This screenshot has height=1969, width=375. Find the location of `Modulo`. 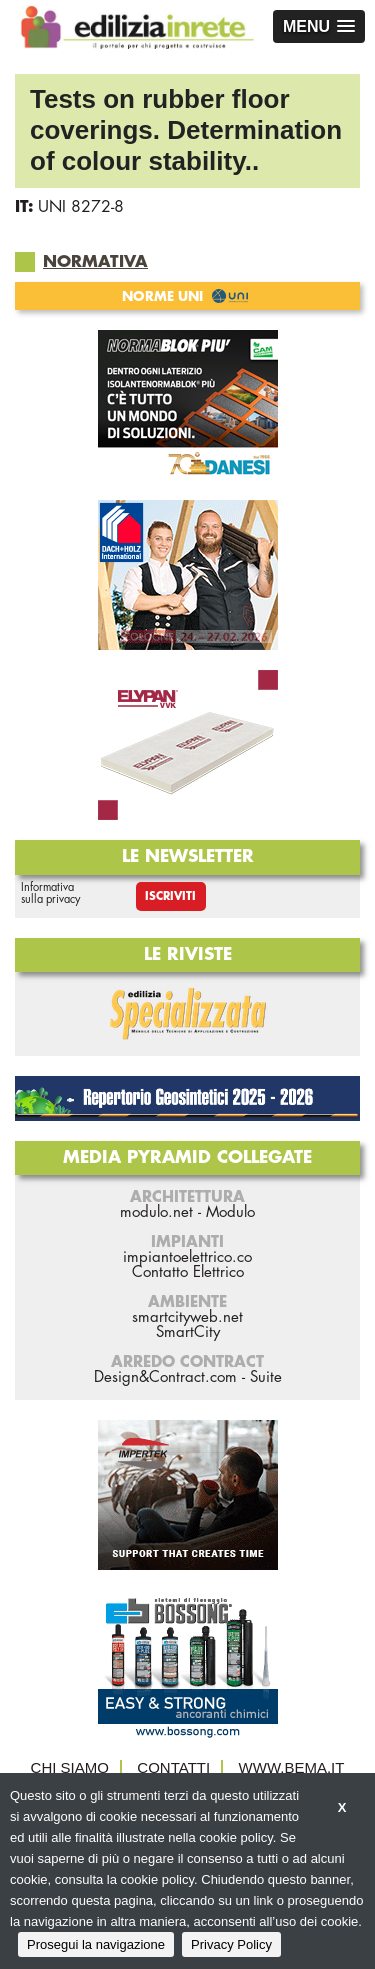

Modulo is located at coordinates (230, 1212).